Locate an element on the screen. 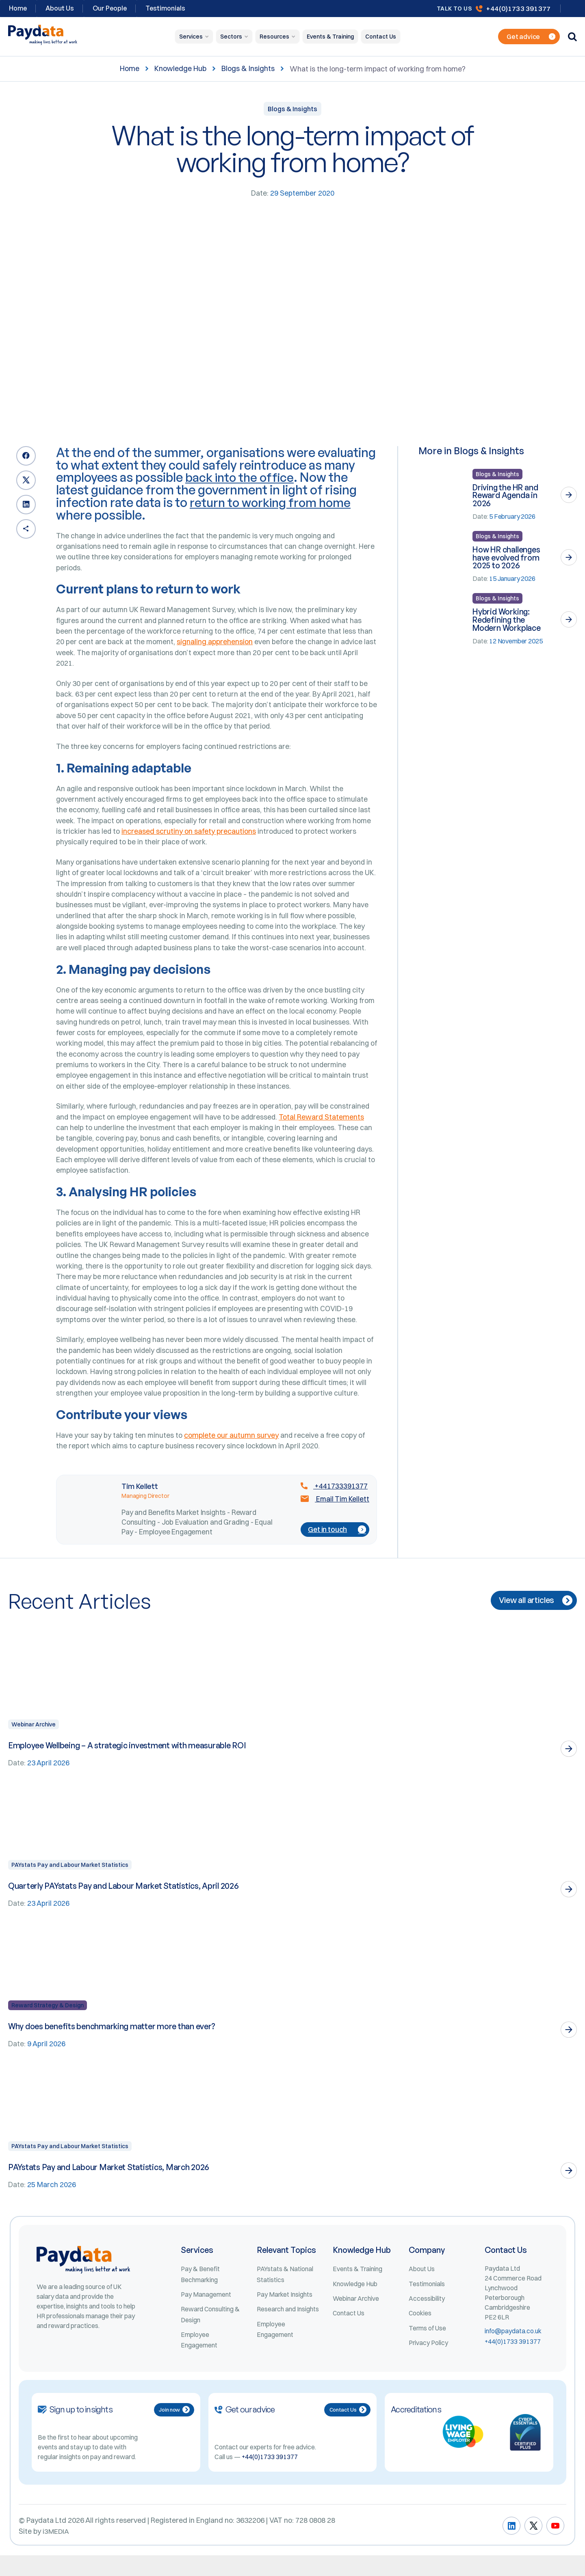 Image resolution: width=585 pixels, height=2576 pixels. Knowledge Hub is located at coordinates (180, 68).